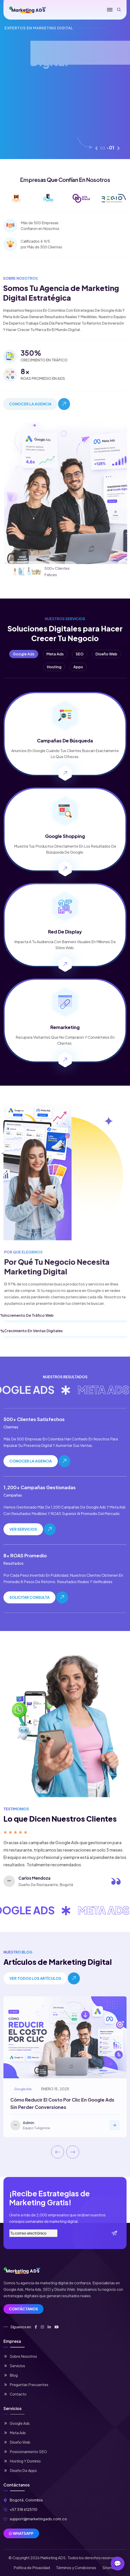 The width and height of the screenshot is (130, 2576). I want to click on Remarketing, so click(65, 1027).